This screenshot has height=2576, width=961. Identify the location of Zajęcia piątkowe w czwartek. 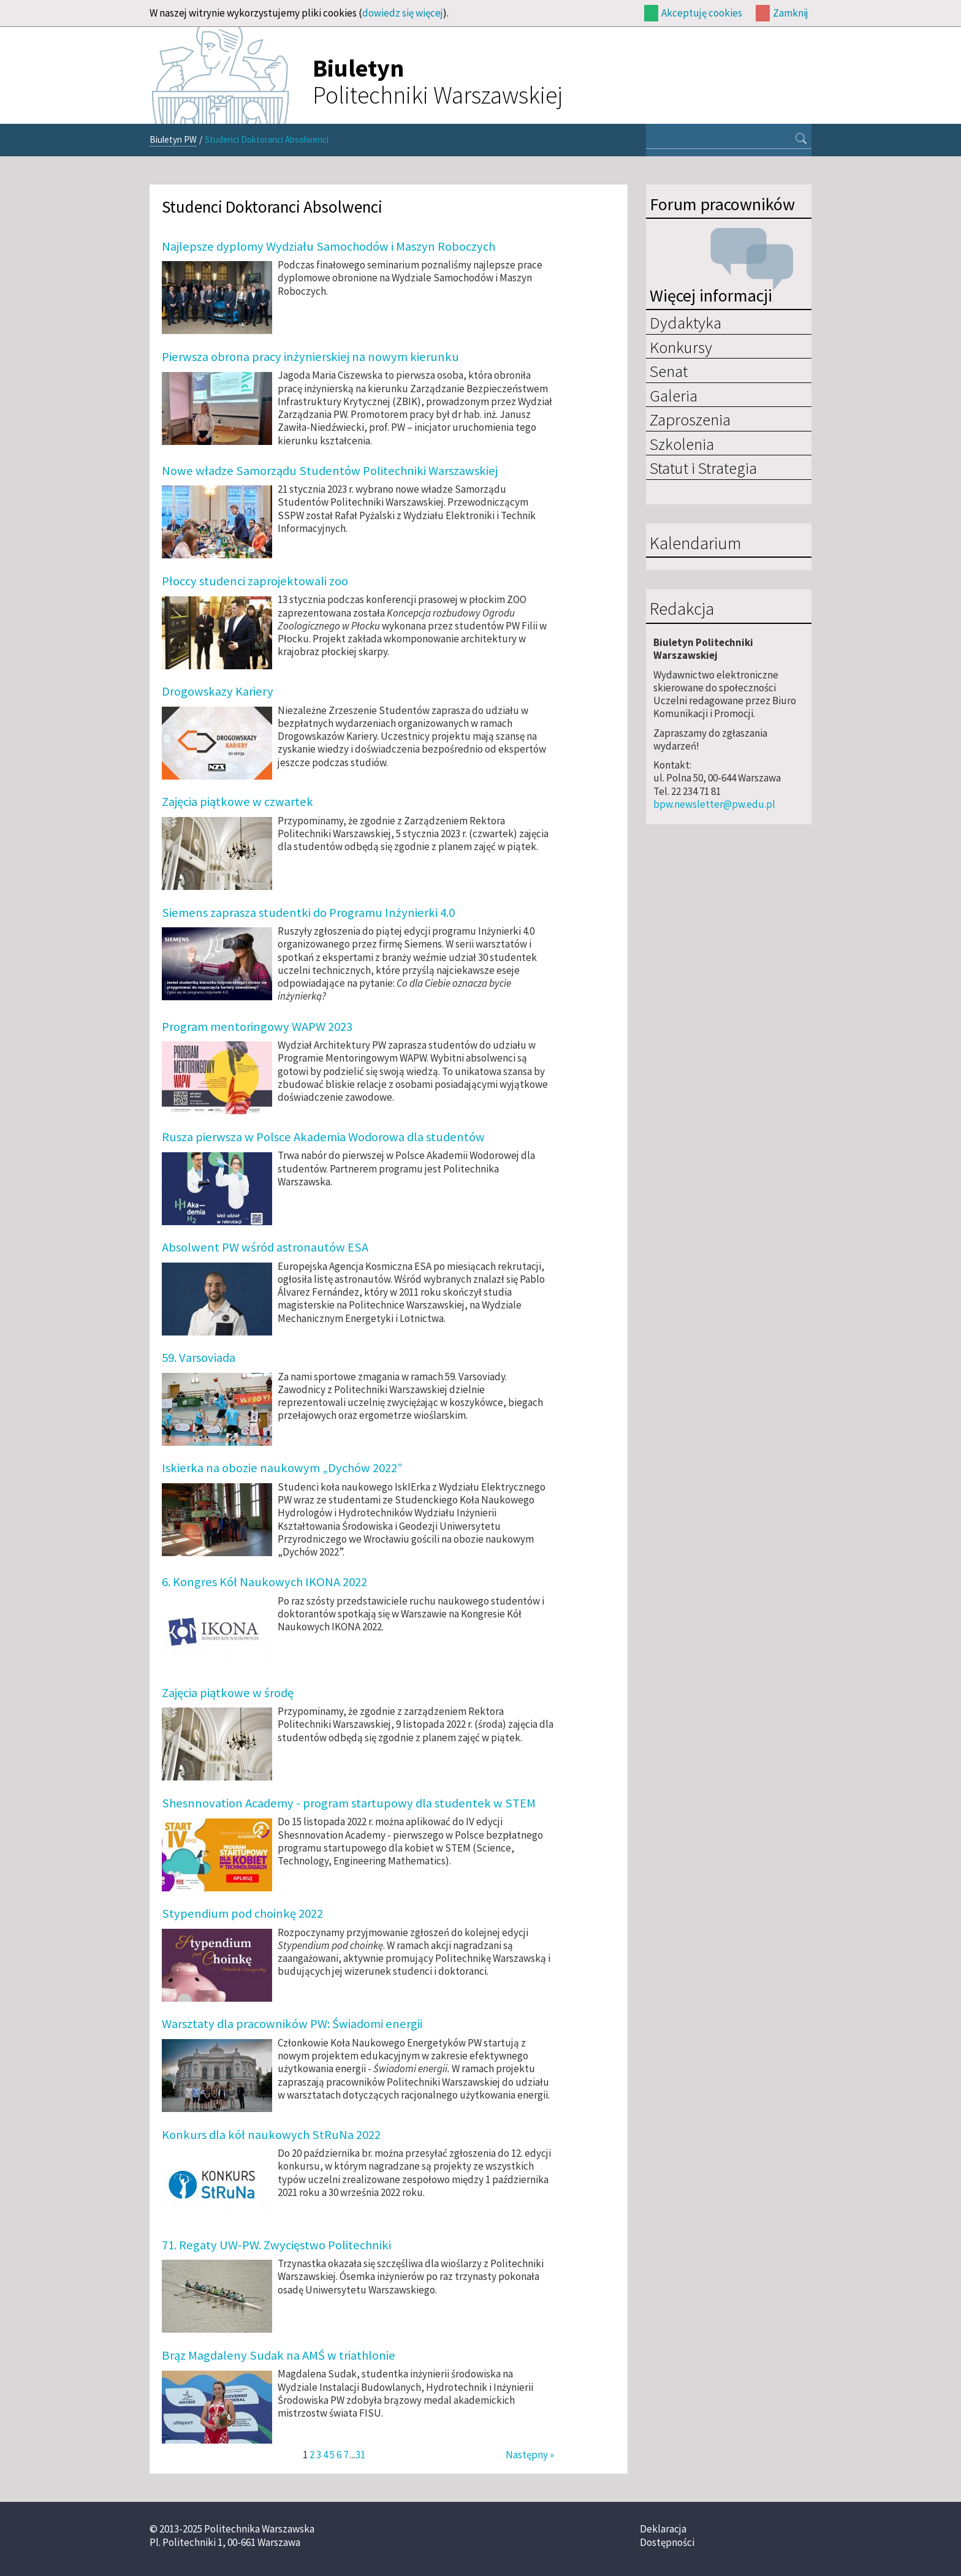
(237, 802).